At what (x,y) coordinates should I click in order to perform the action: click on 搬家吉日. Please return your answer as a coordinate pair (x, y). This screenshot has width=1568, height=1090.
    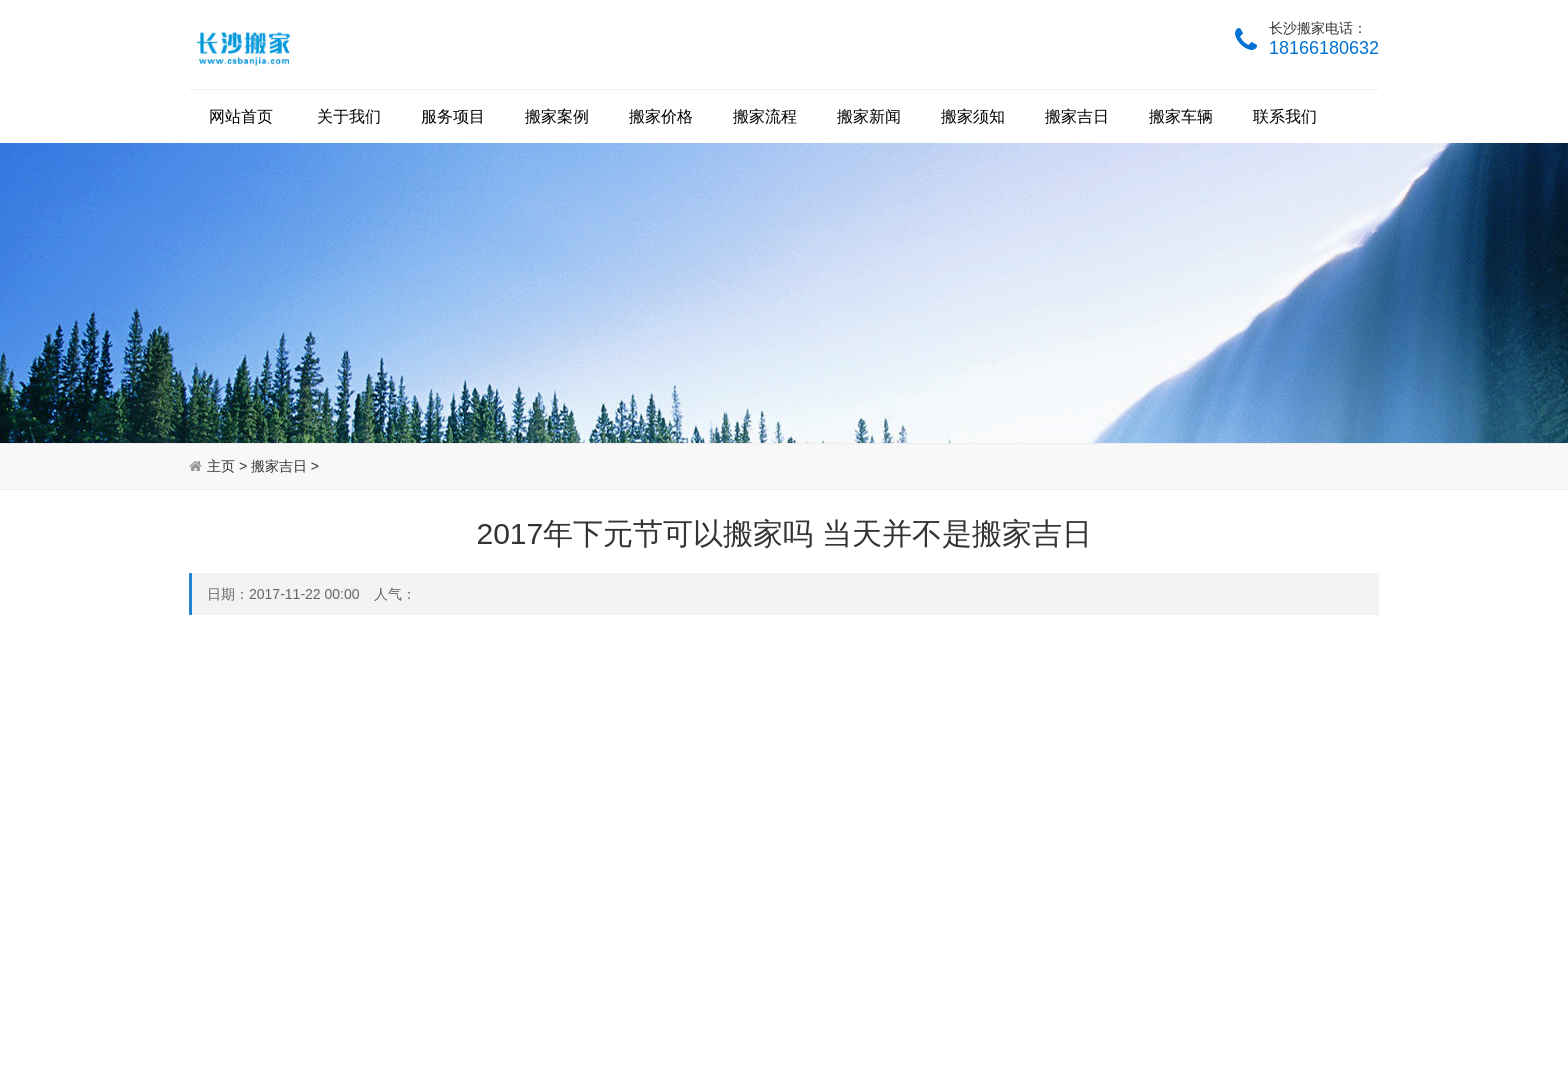
    Looking at the image, I should click on (1077, 116).